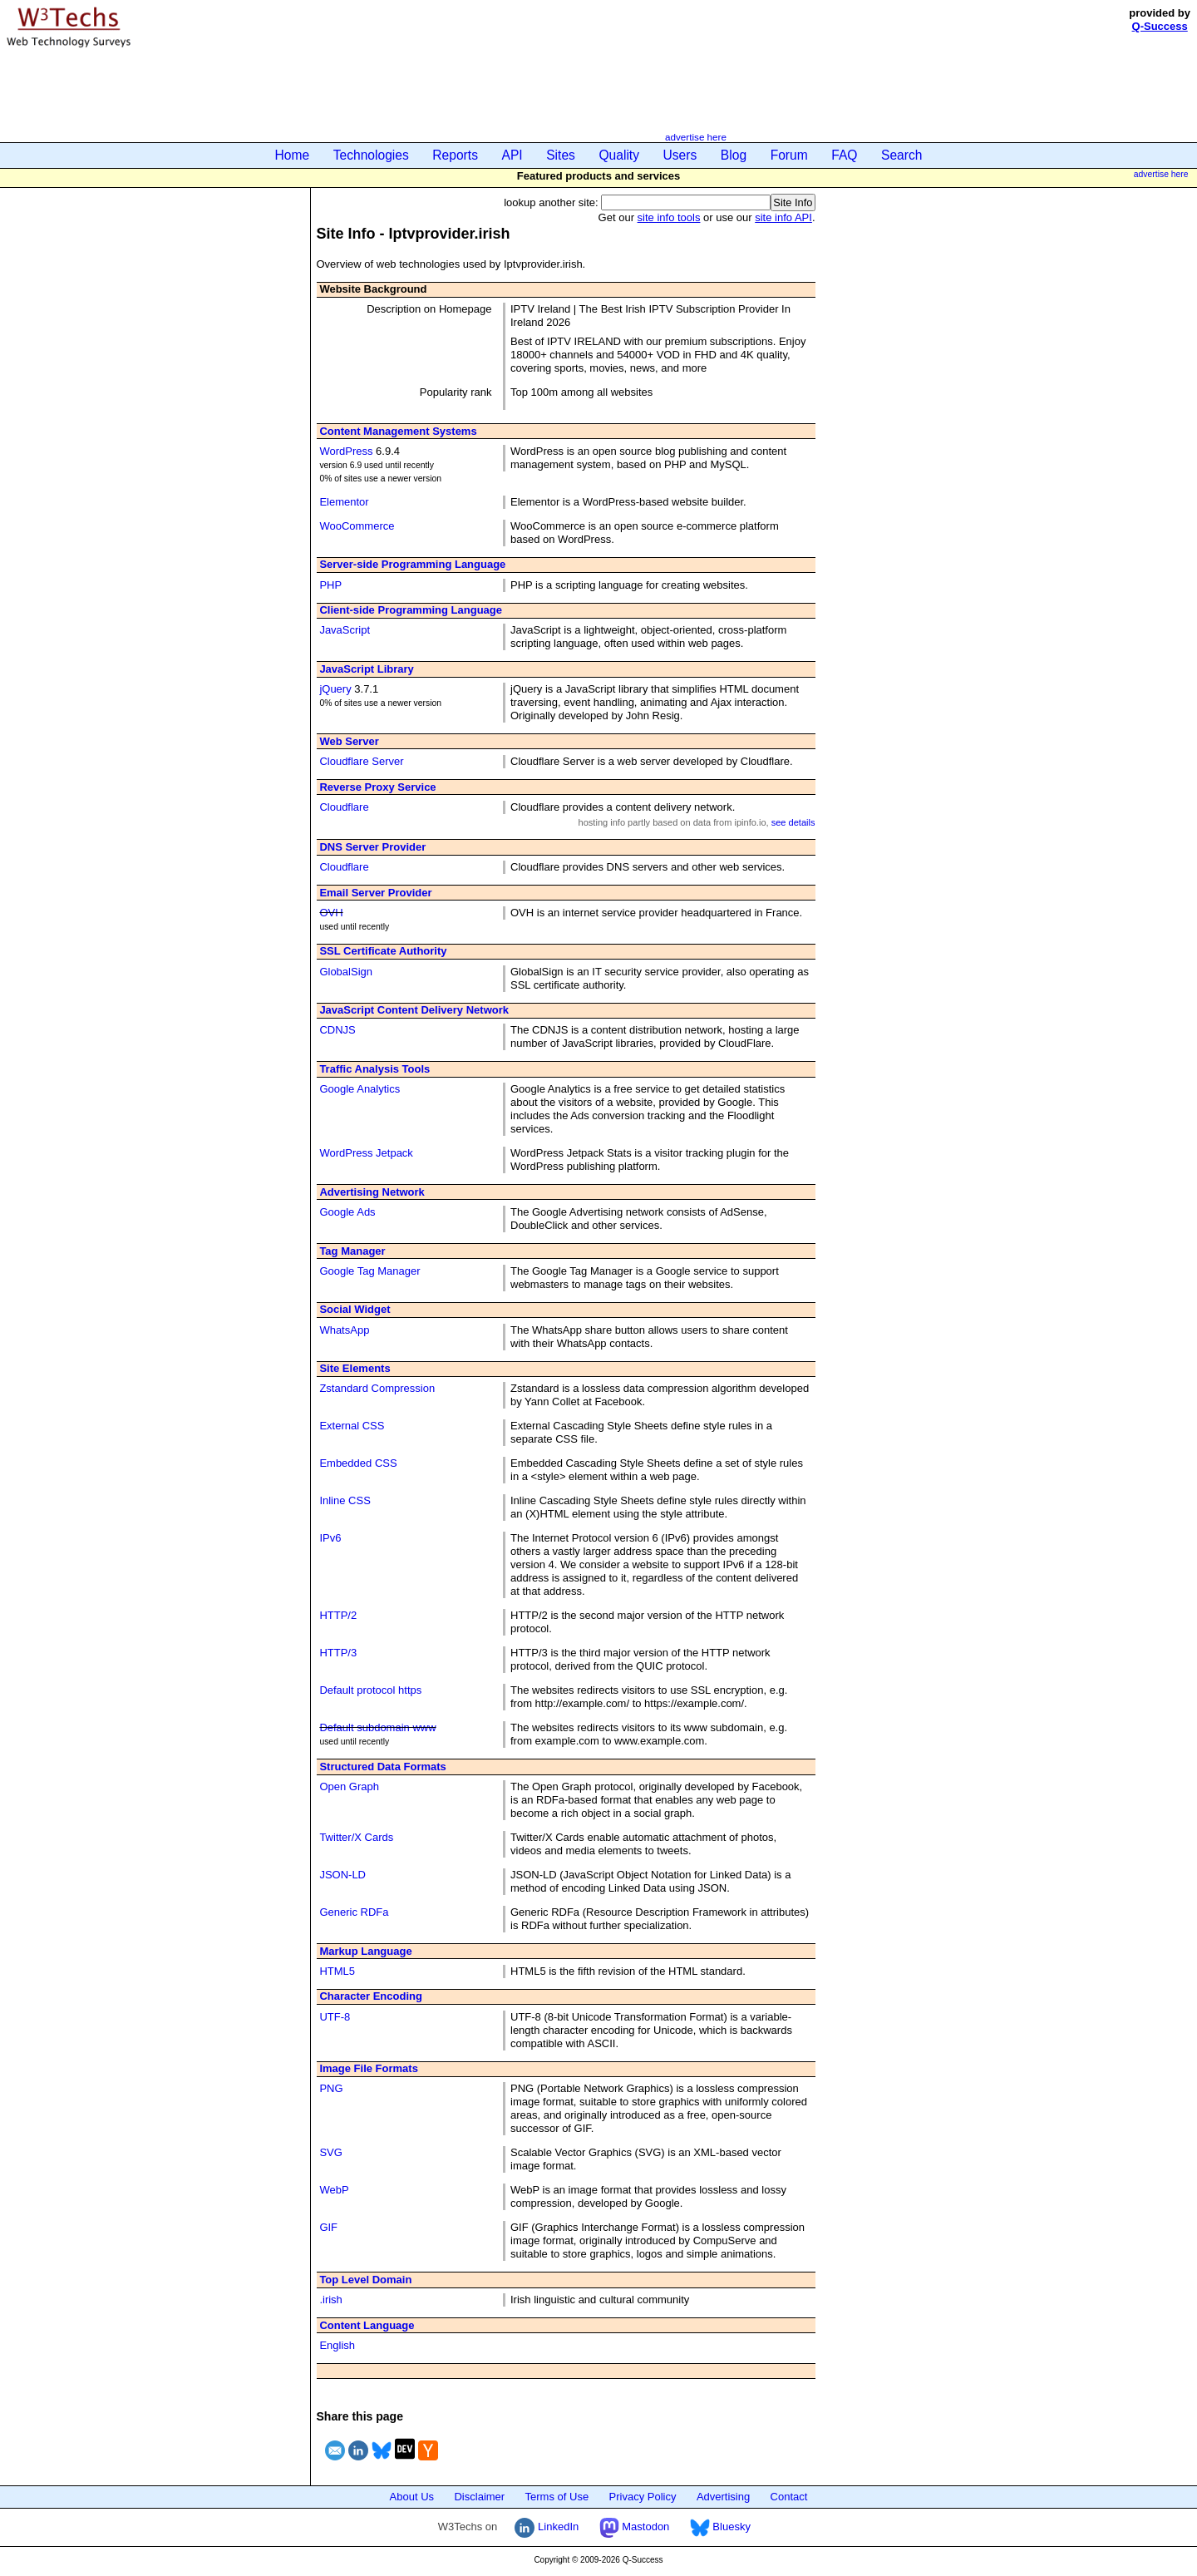 The width and height of the screenshot is (1197, 2576). I want to click on Home, so click(292, 155).